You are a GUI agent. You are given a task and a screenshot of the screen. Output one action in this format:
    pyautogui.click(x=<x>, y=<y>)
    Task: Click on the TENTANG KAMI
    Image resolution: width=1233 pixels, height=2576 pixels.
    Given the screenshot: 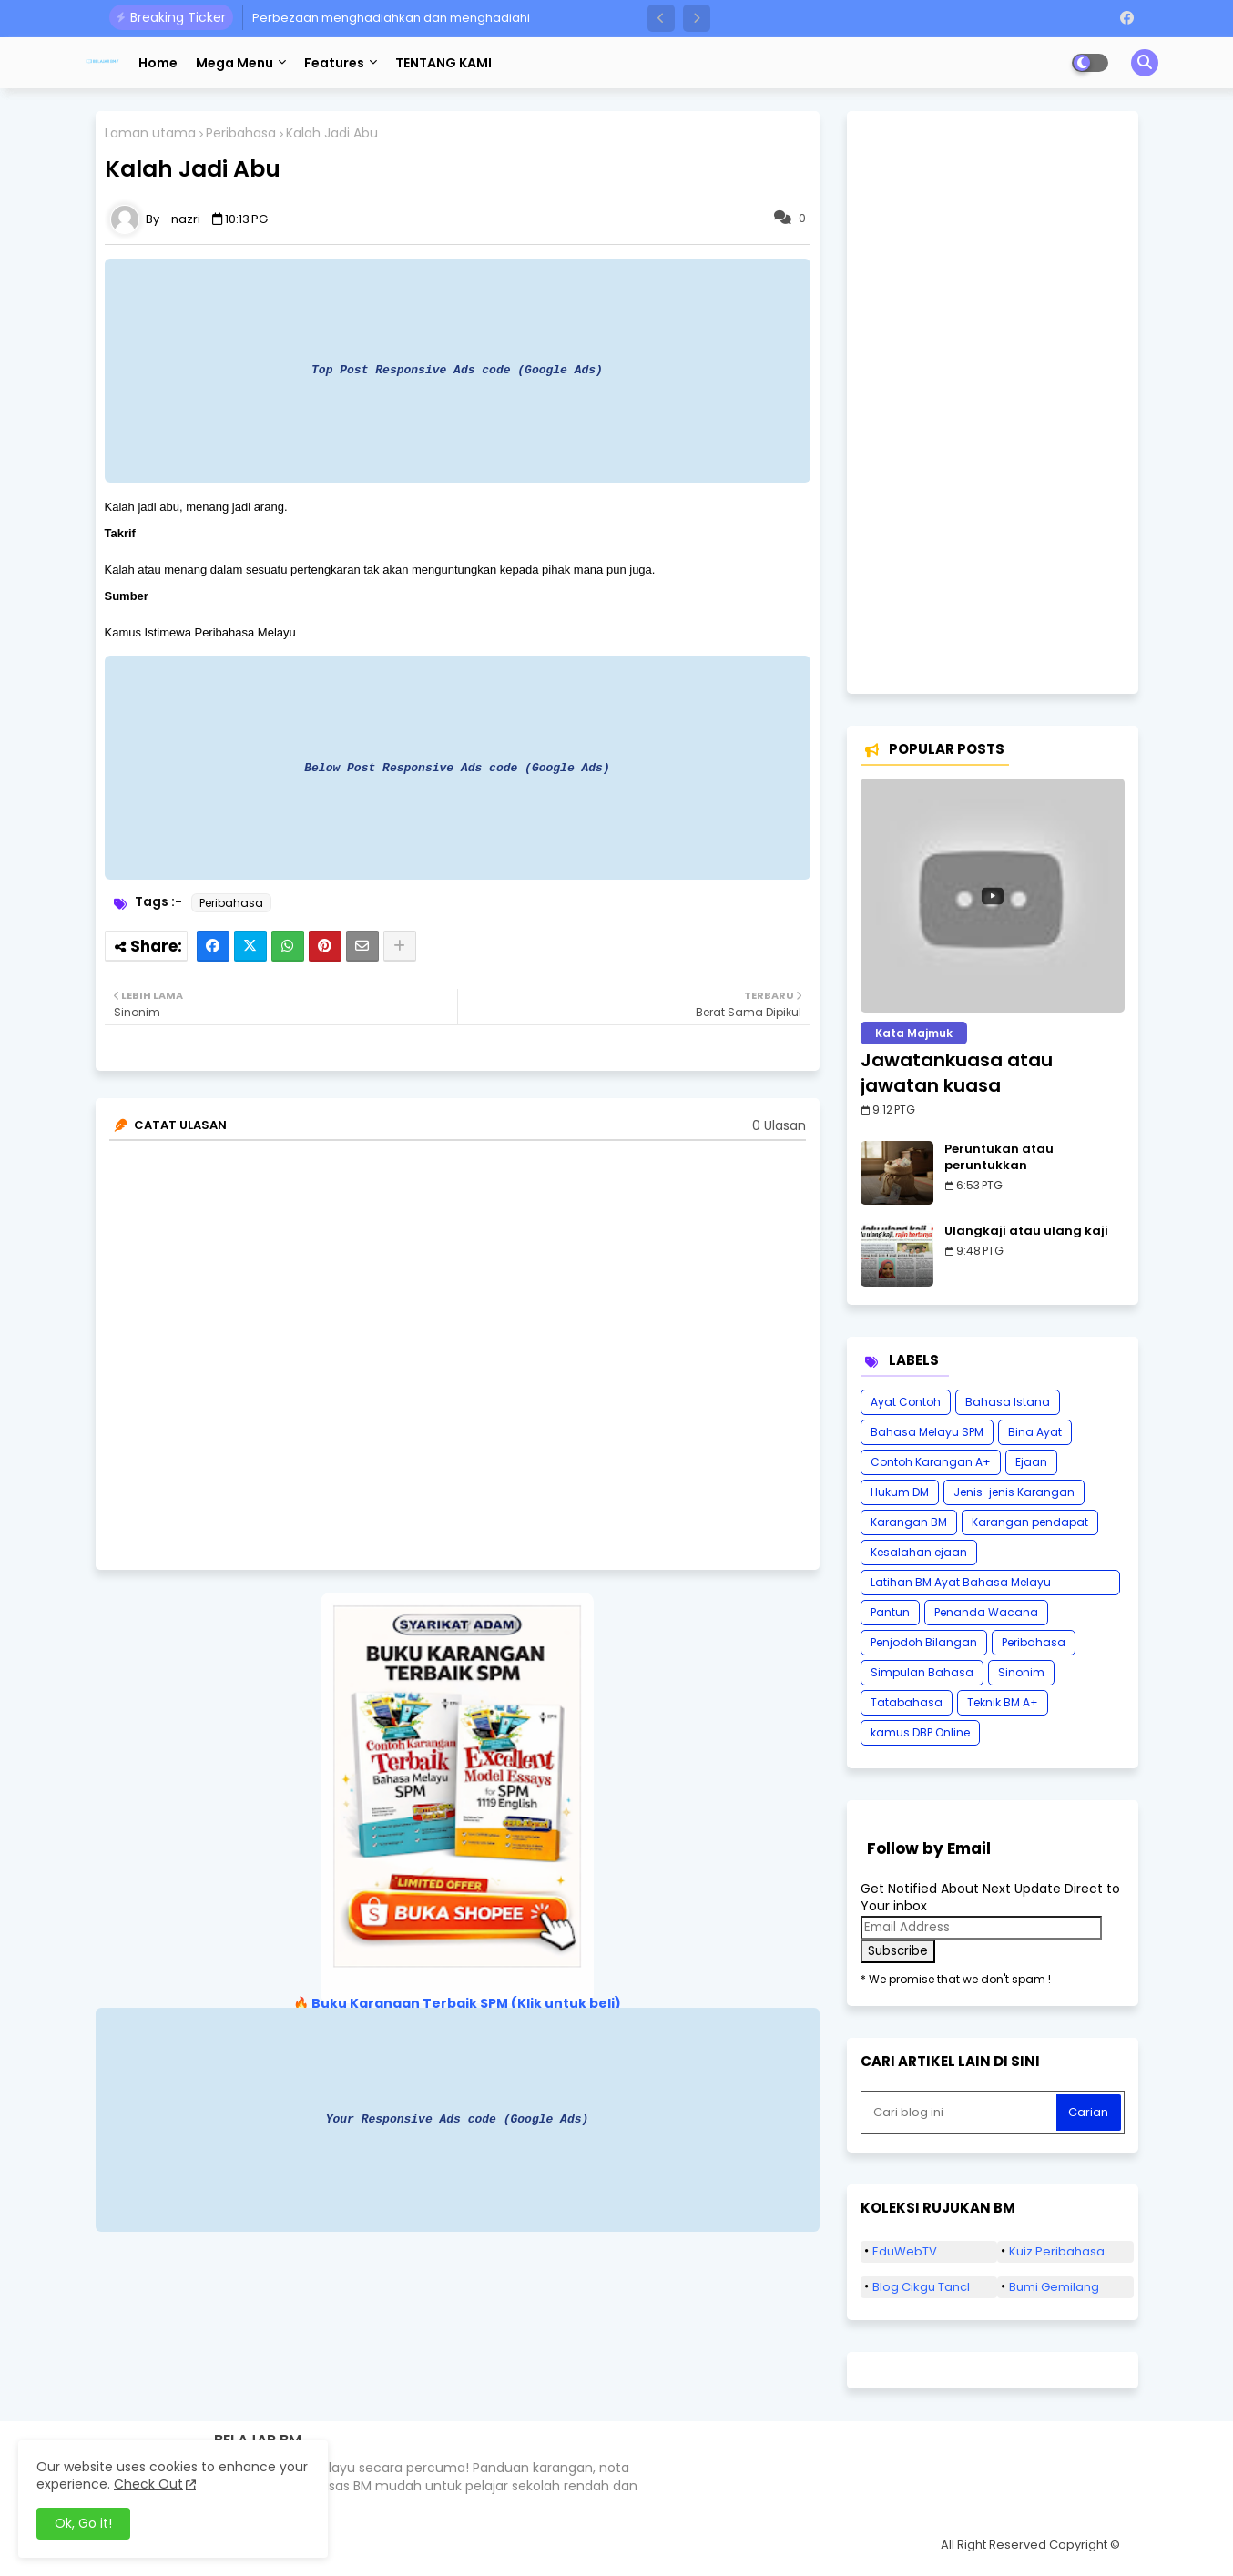 What is the action you would take?
    pyautogui.click(x=443, y=63)
    